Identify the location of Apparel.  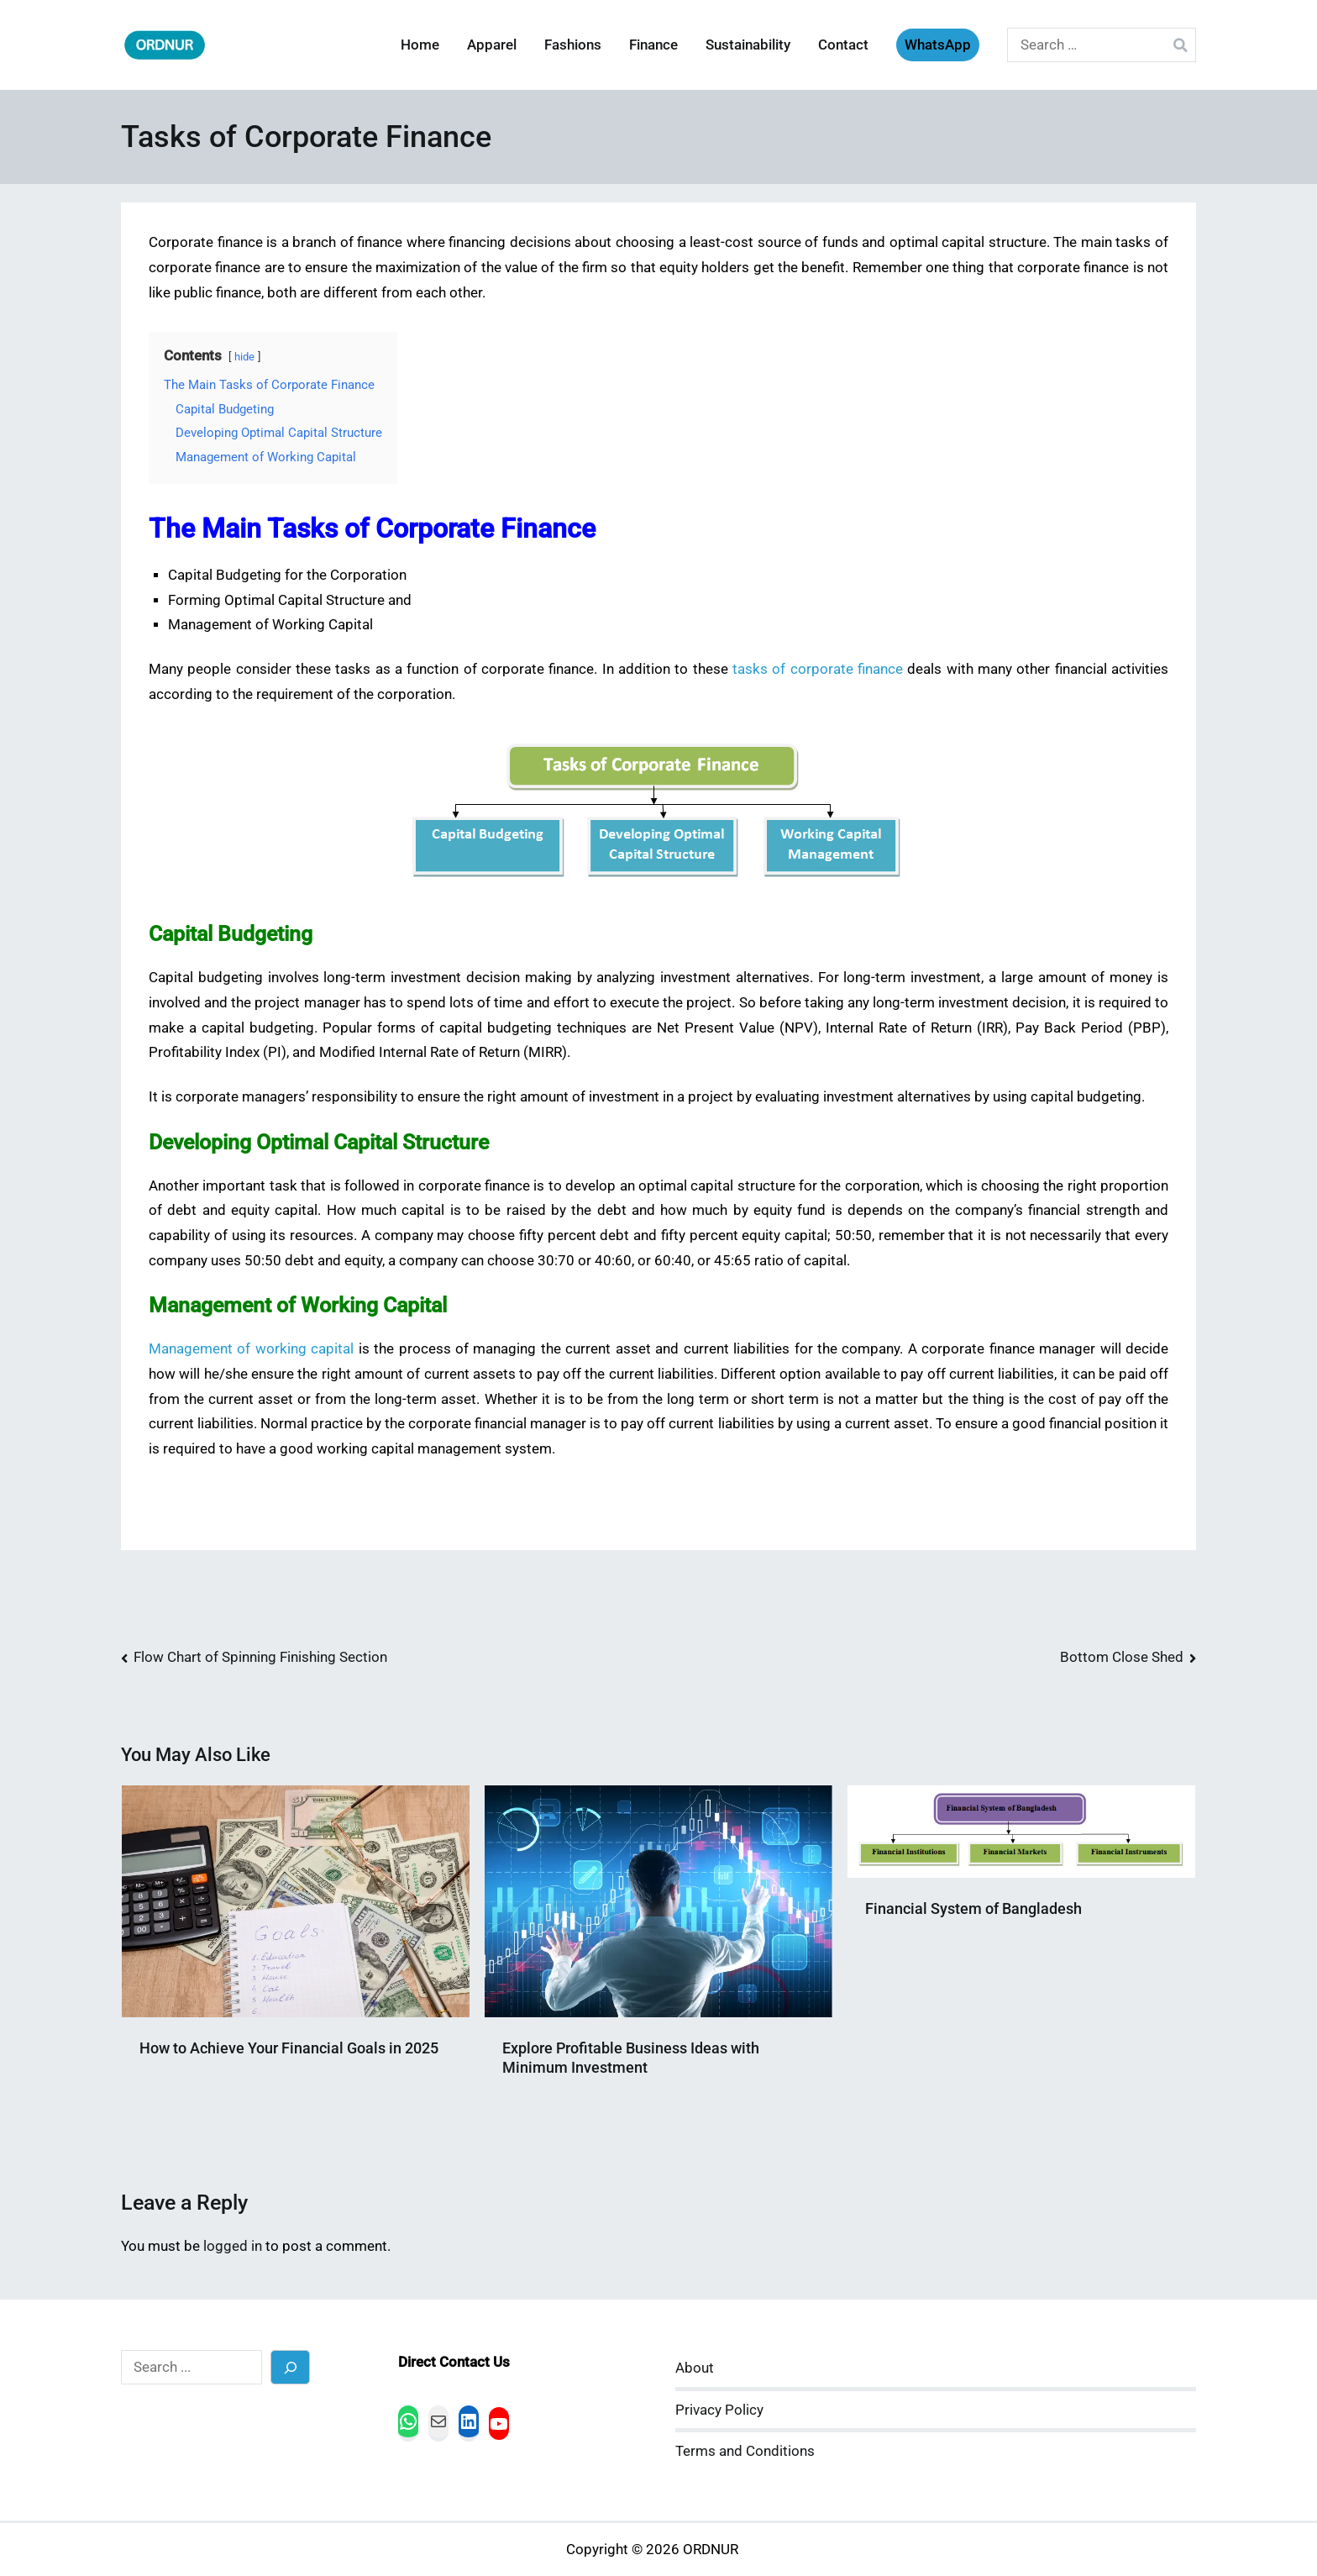
(492, 45).